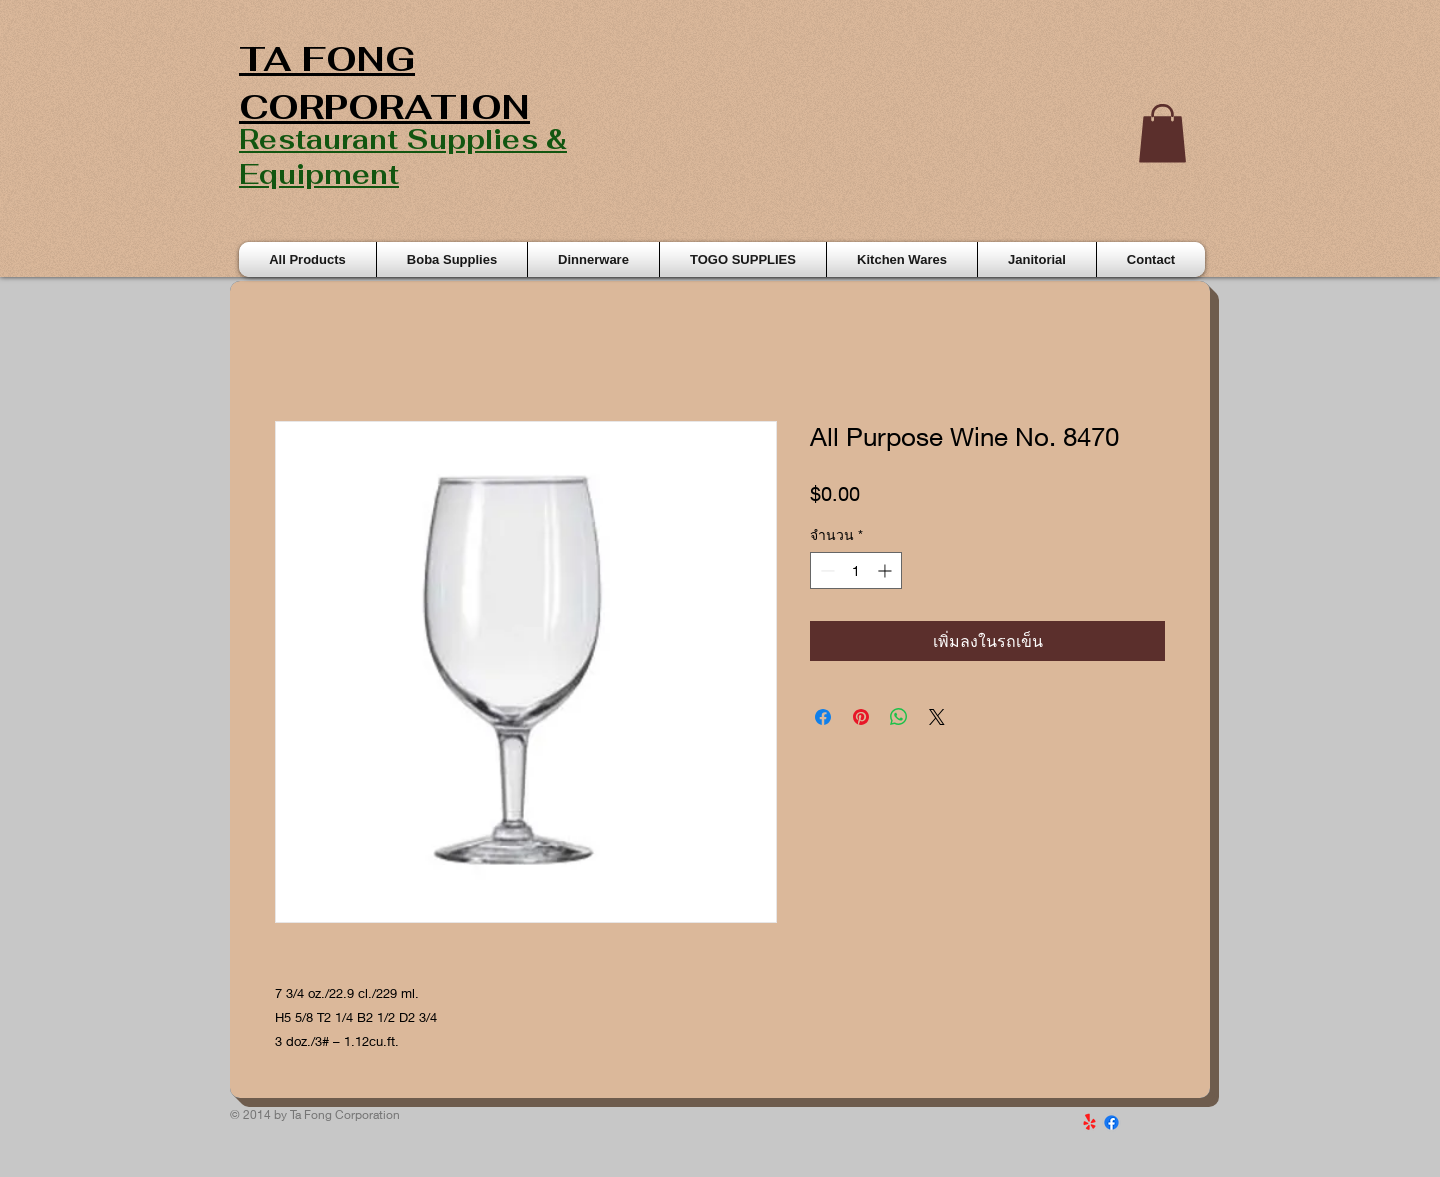 The image size is (1440, 1177). What do you see at coordinates (1111, 1122) in the screenshot?
I see `[Facebook]` at bounding box center [1111, 1122].